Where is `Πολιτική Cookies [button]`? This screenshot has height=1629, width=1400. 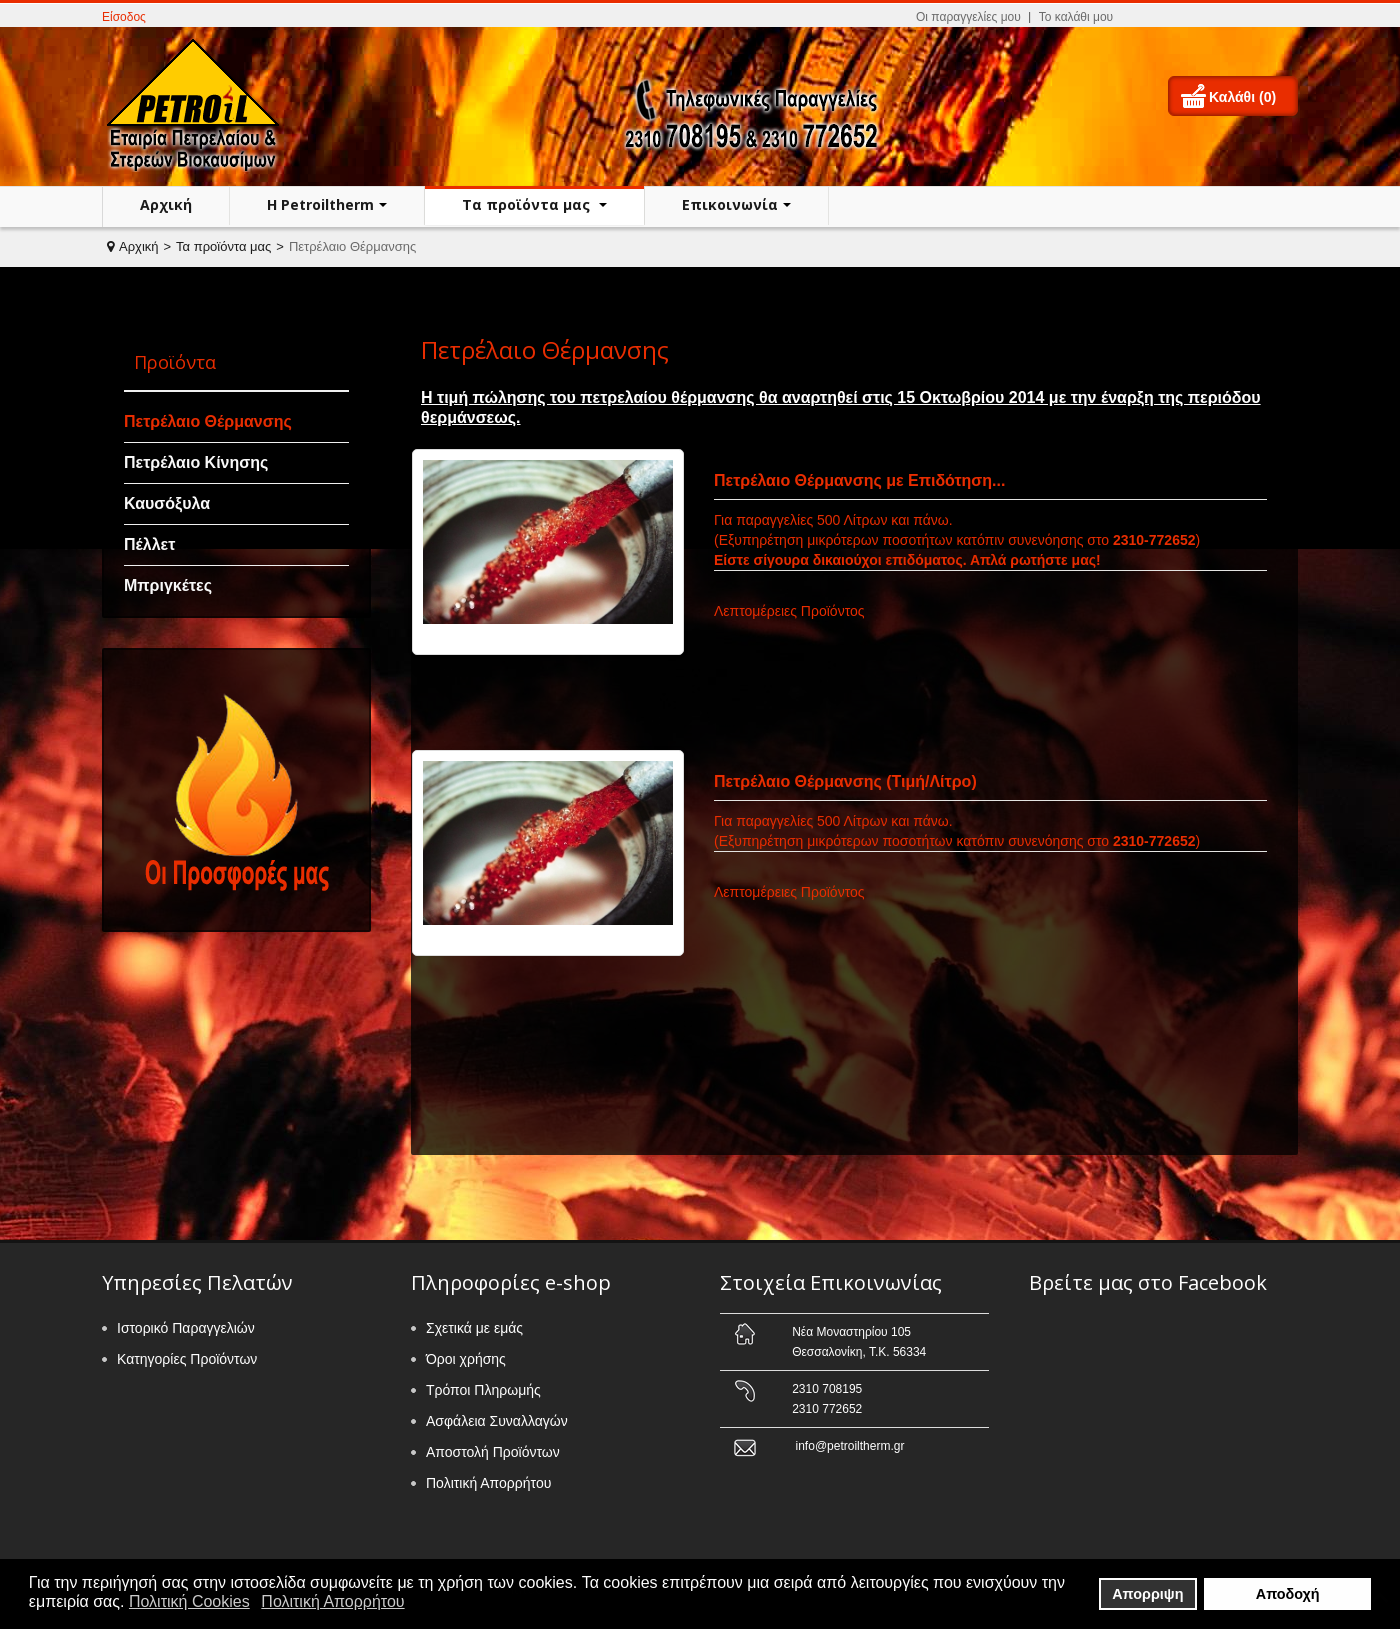 Πολιτική Cookies [button] is located at coordinates (189, 1601).